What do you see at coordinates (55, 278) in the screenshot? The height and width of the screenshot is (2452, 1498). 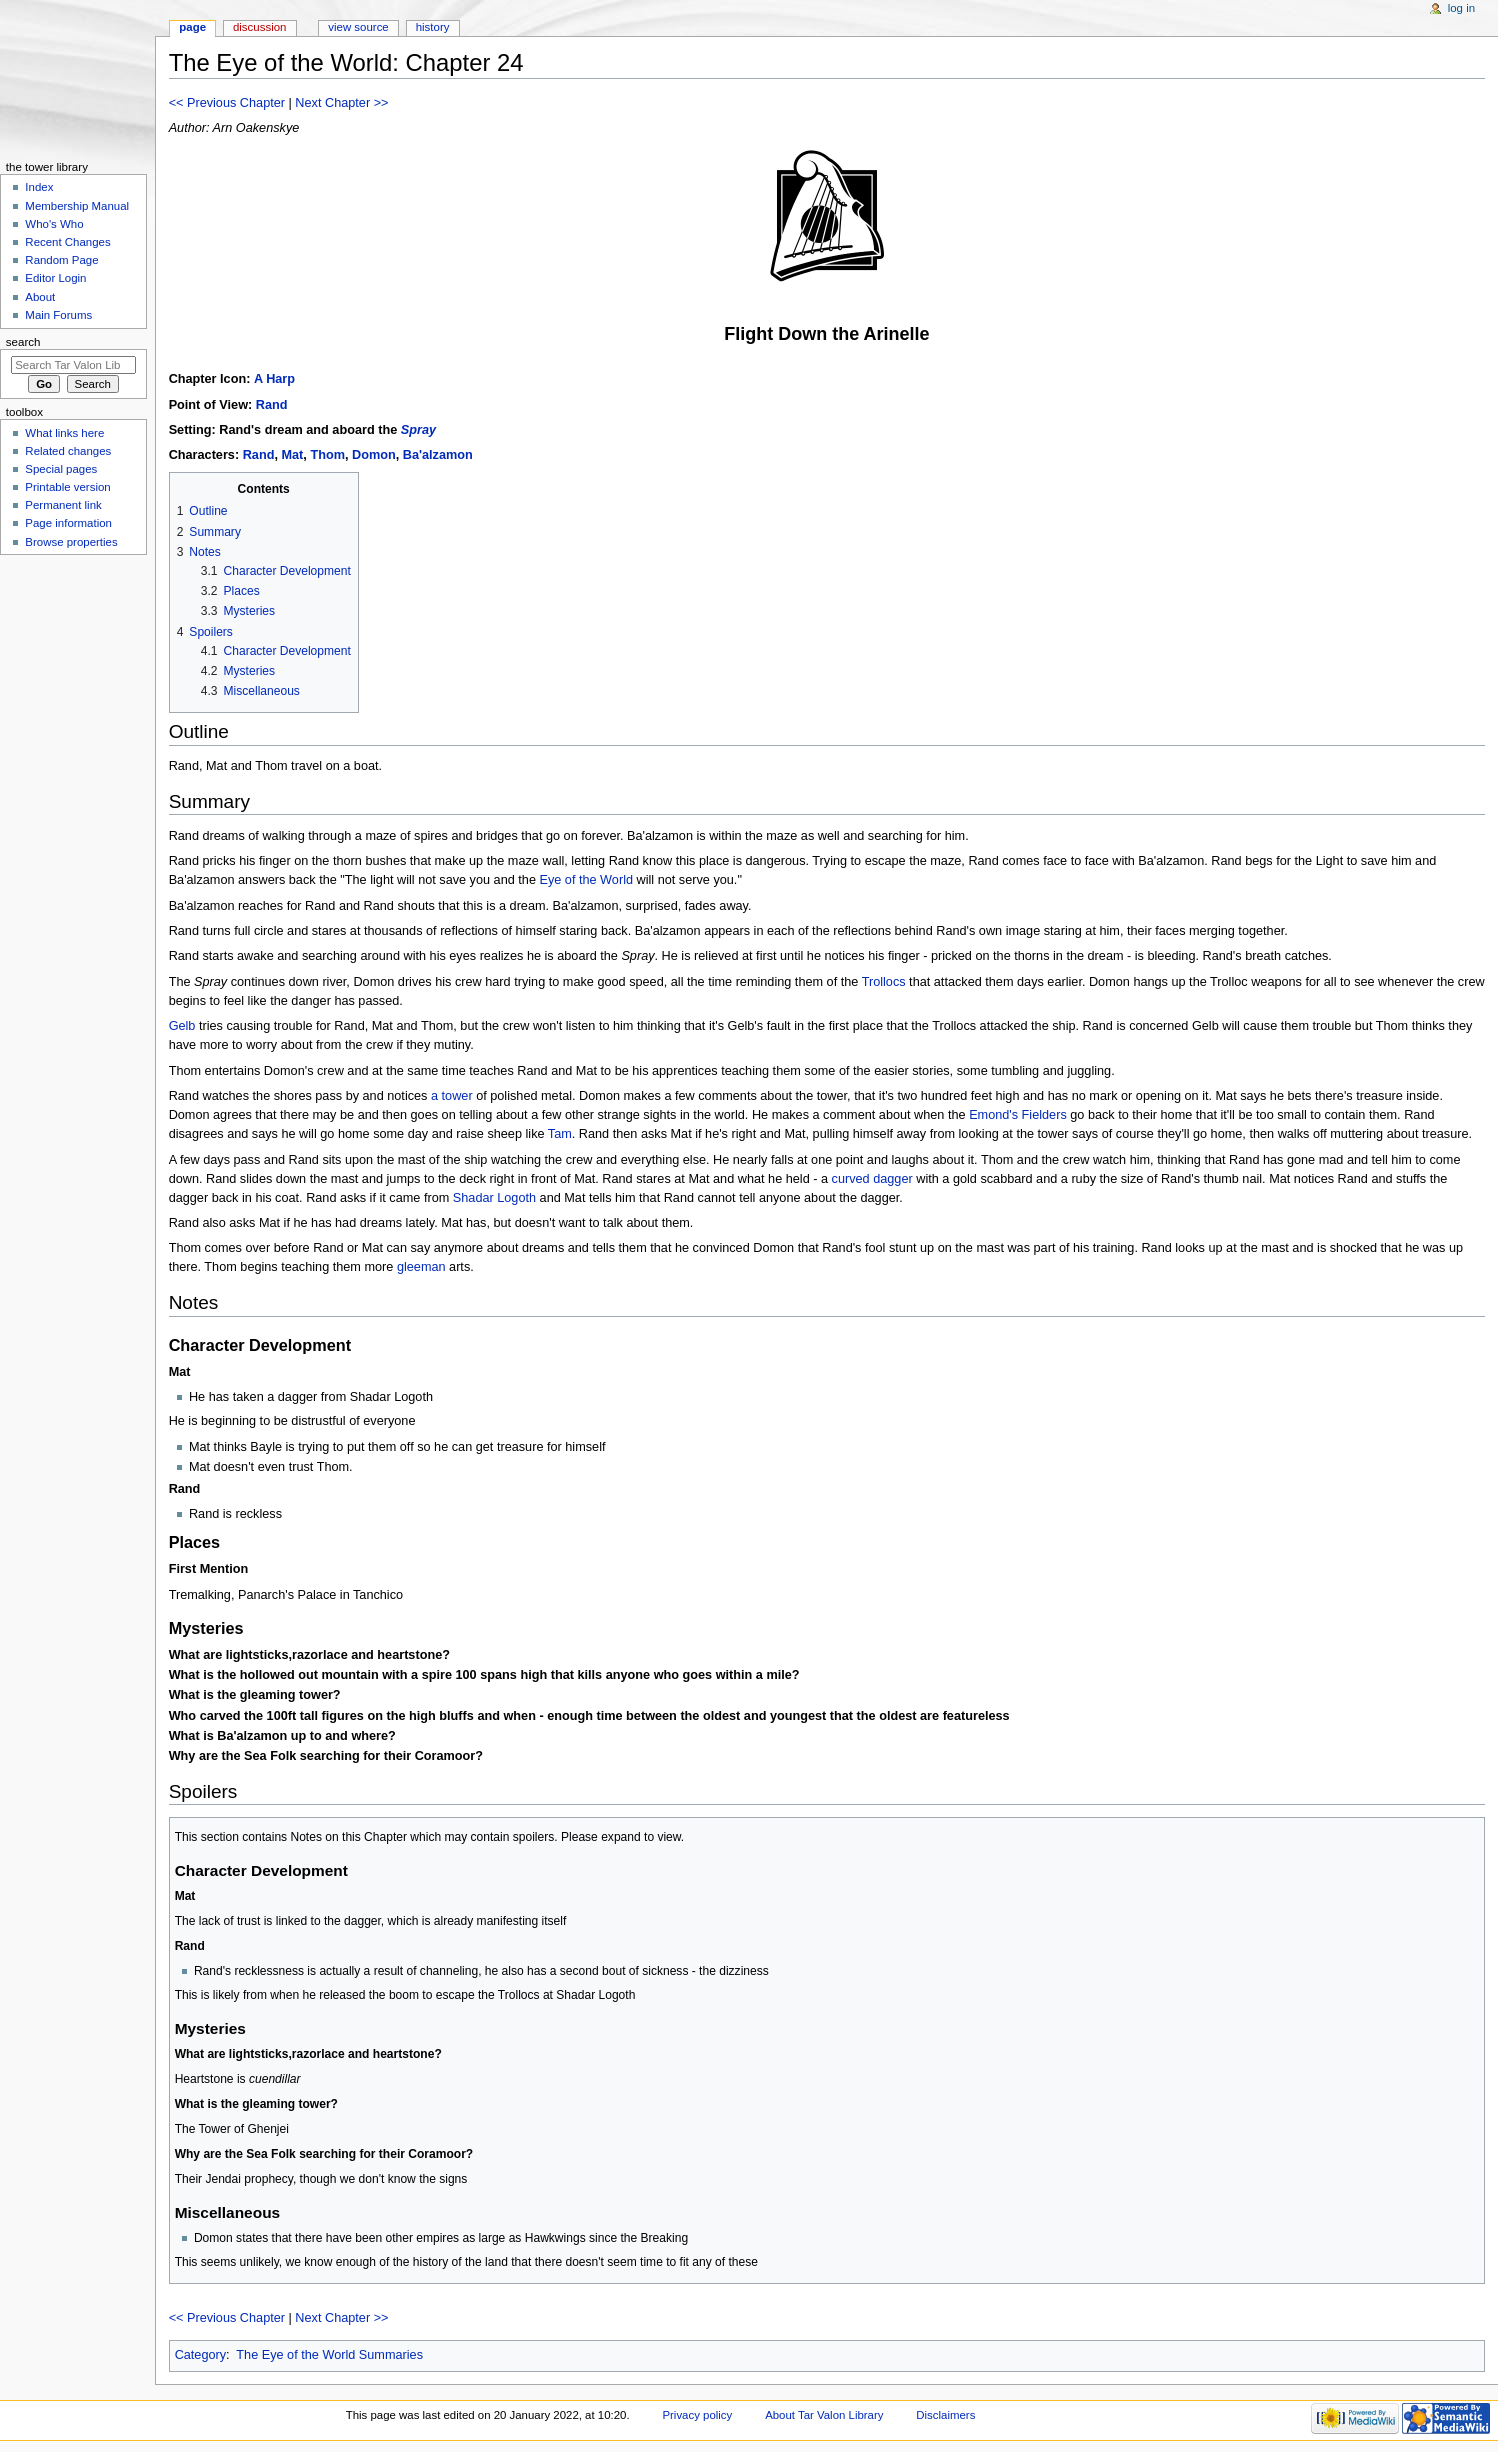 I see `Editor Login` at bounding box center [55, 278].